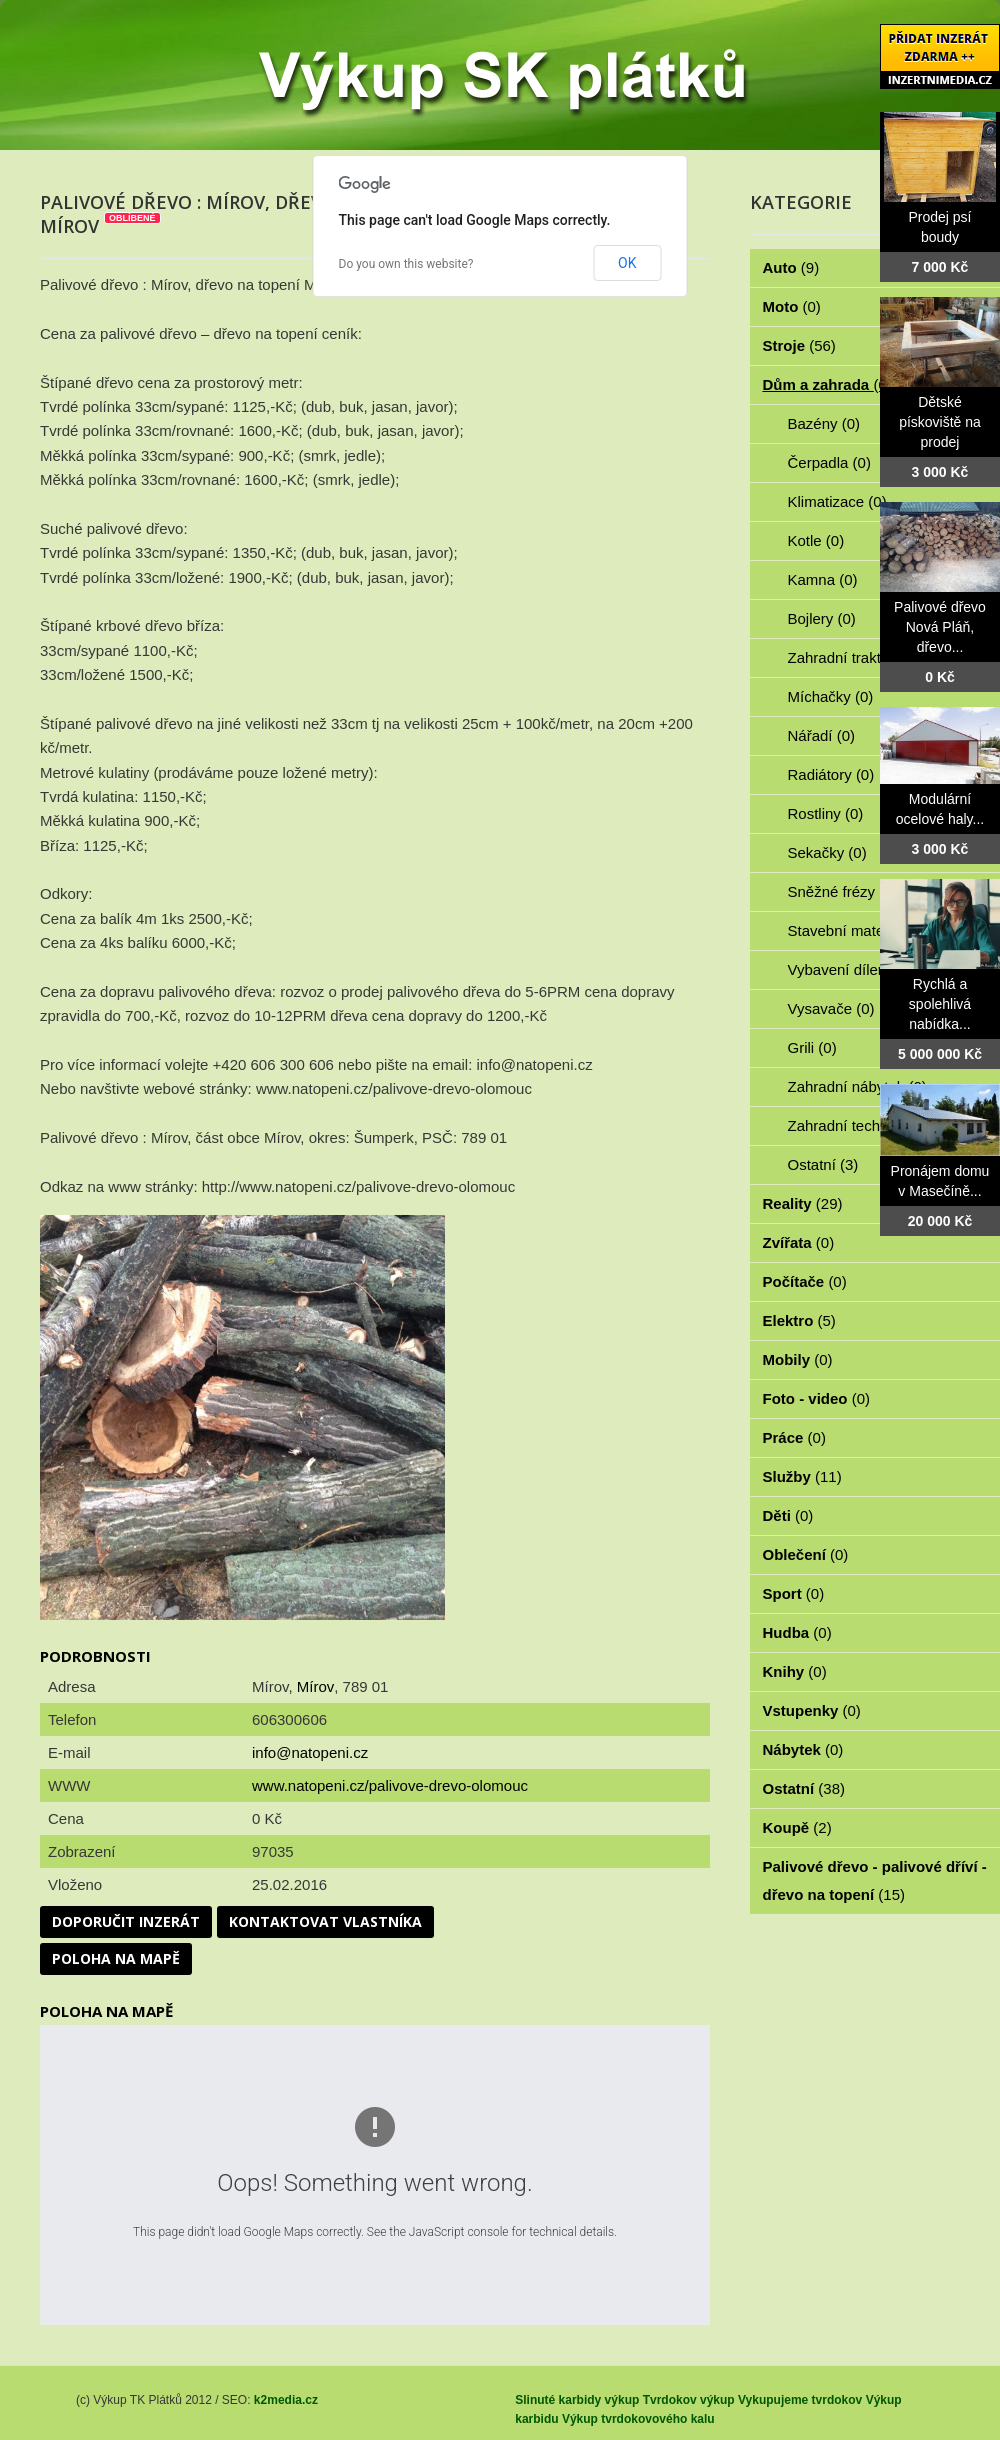 This screenshot has width=1000, height=2440. I want to click on Koupě, so click(797, 1827).